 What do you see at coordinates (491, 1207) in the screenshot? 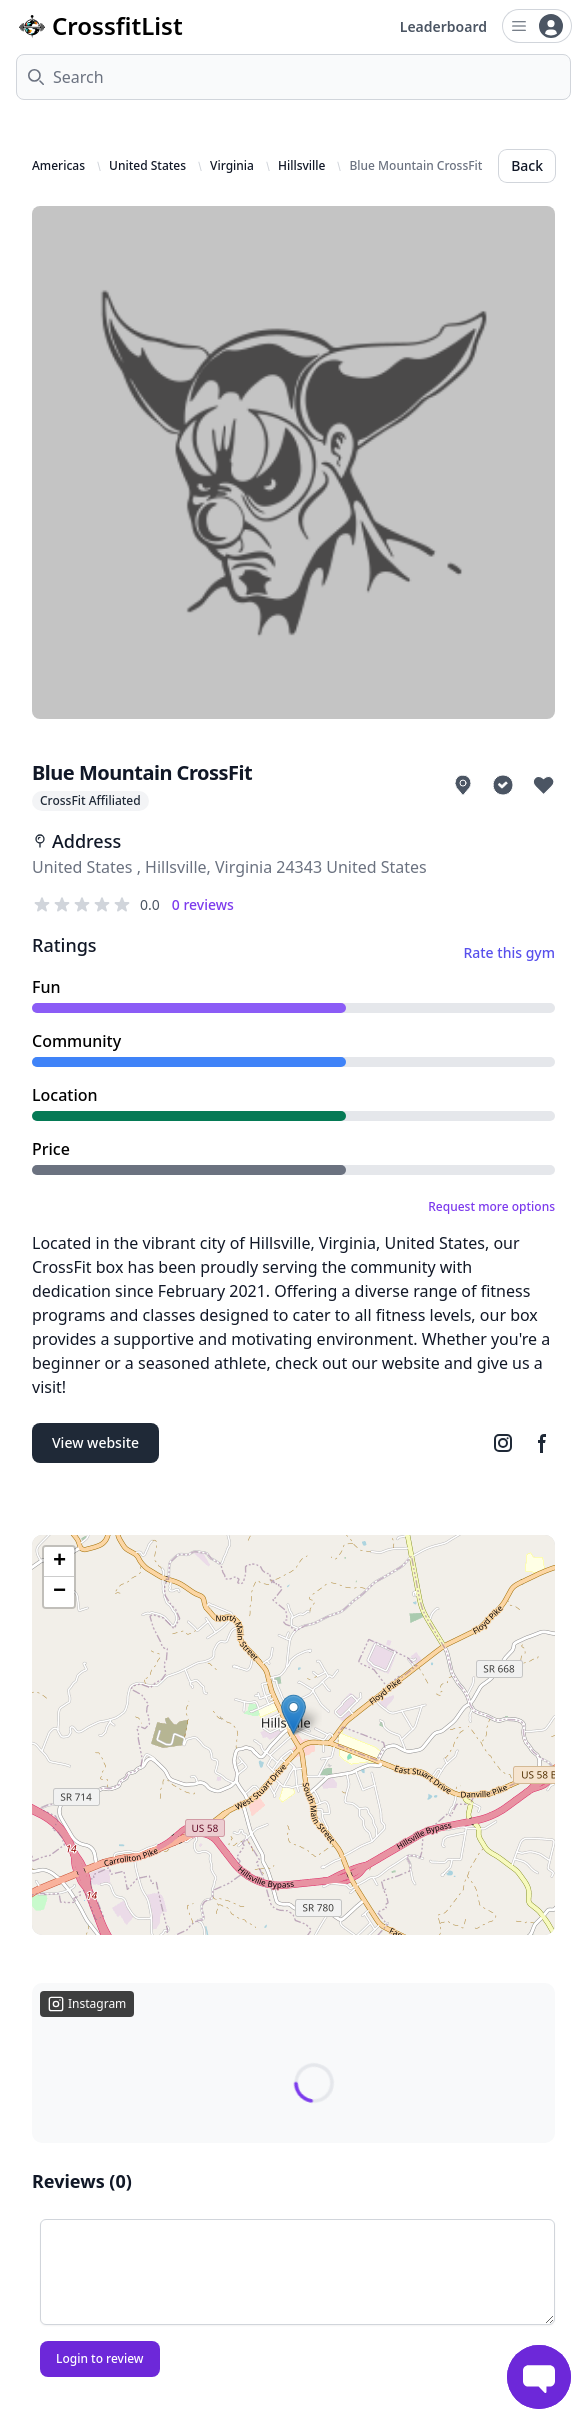
I see `Request more options` at bounding box center [491, 1207].